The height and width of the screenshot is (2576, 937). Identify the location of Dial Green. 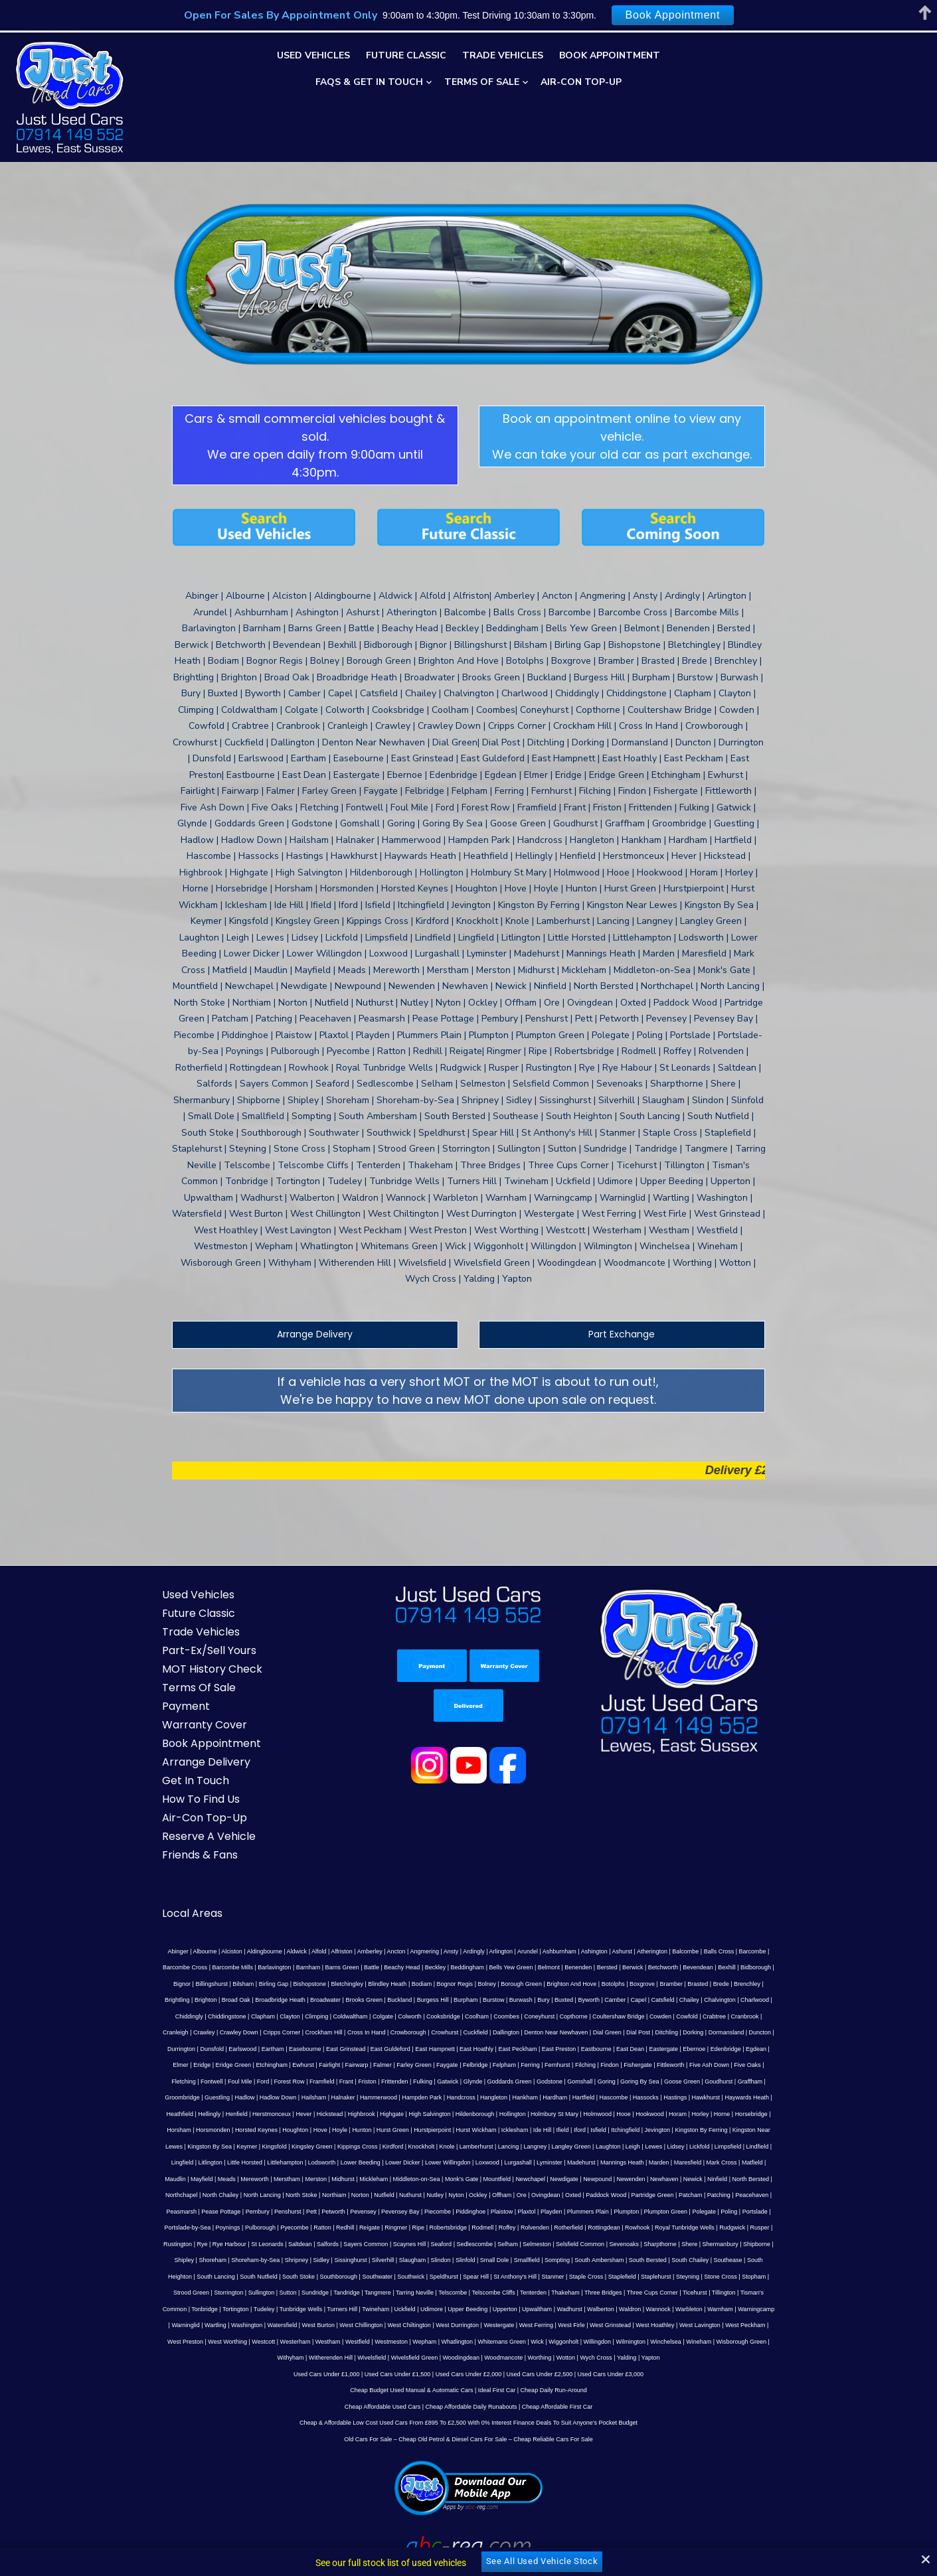
(381, 1965).